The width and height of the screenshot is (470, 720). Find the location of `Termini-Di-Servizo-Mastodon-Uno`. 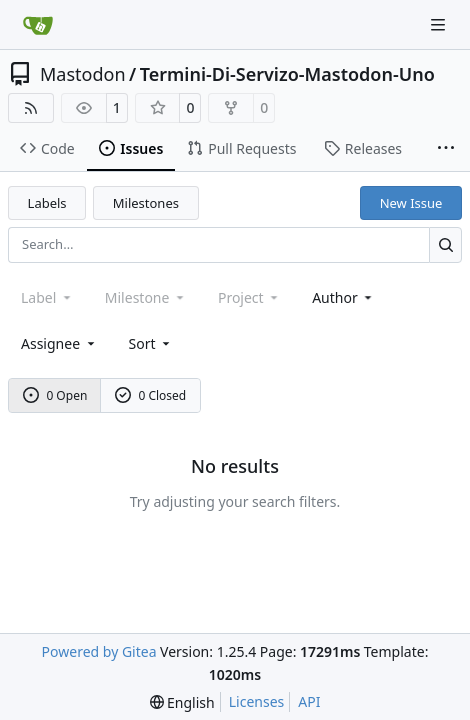

Termini-Di-Servizo-Mastodon-Uno is located at coordinates (287, 74).